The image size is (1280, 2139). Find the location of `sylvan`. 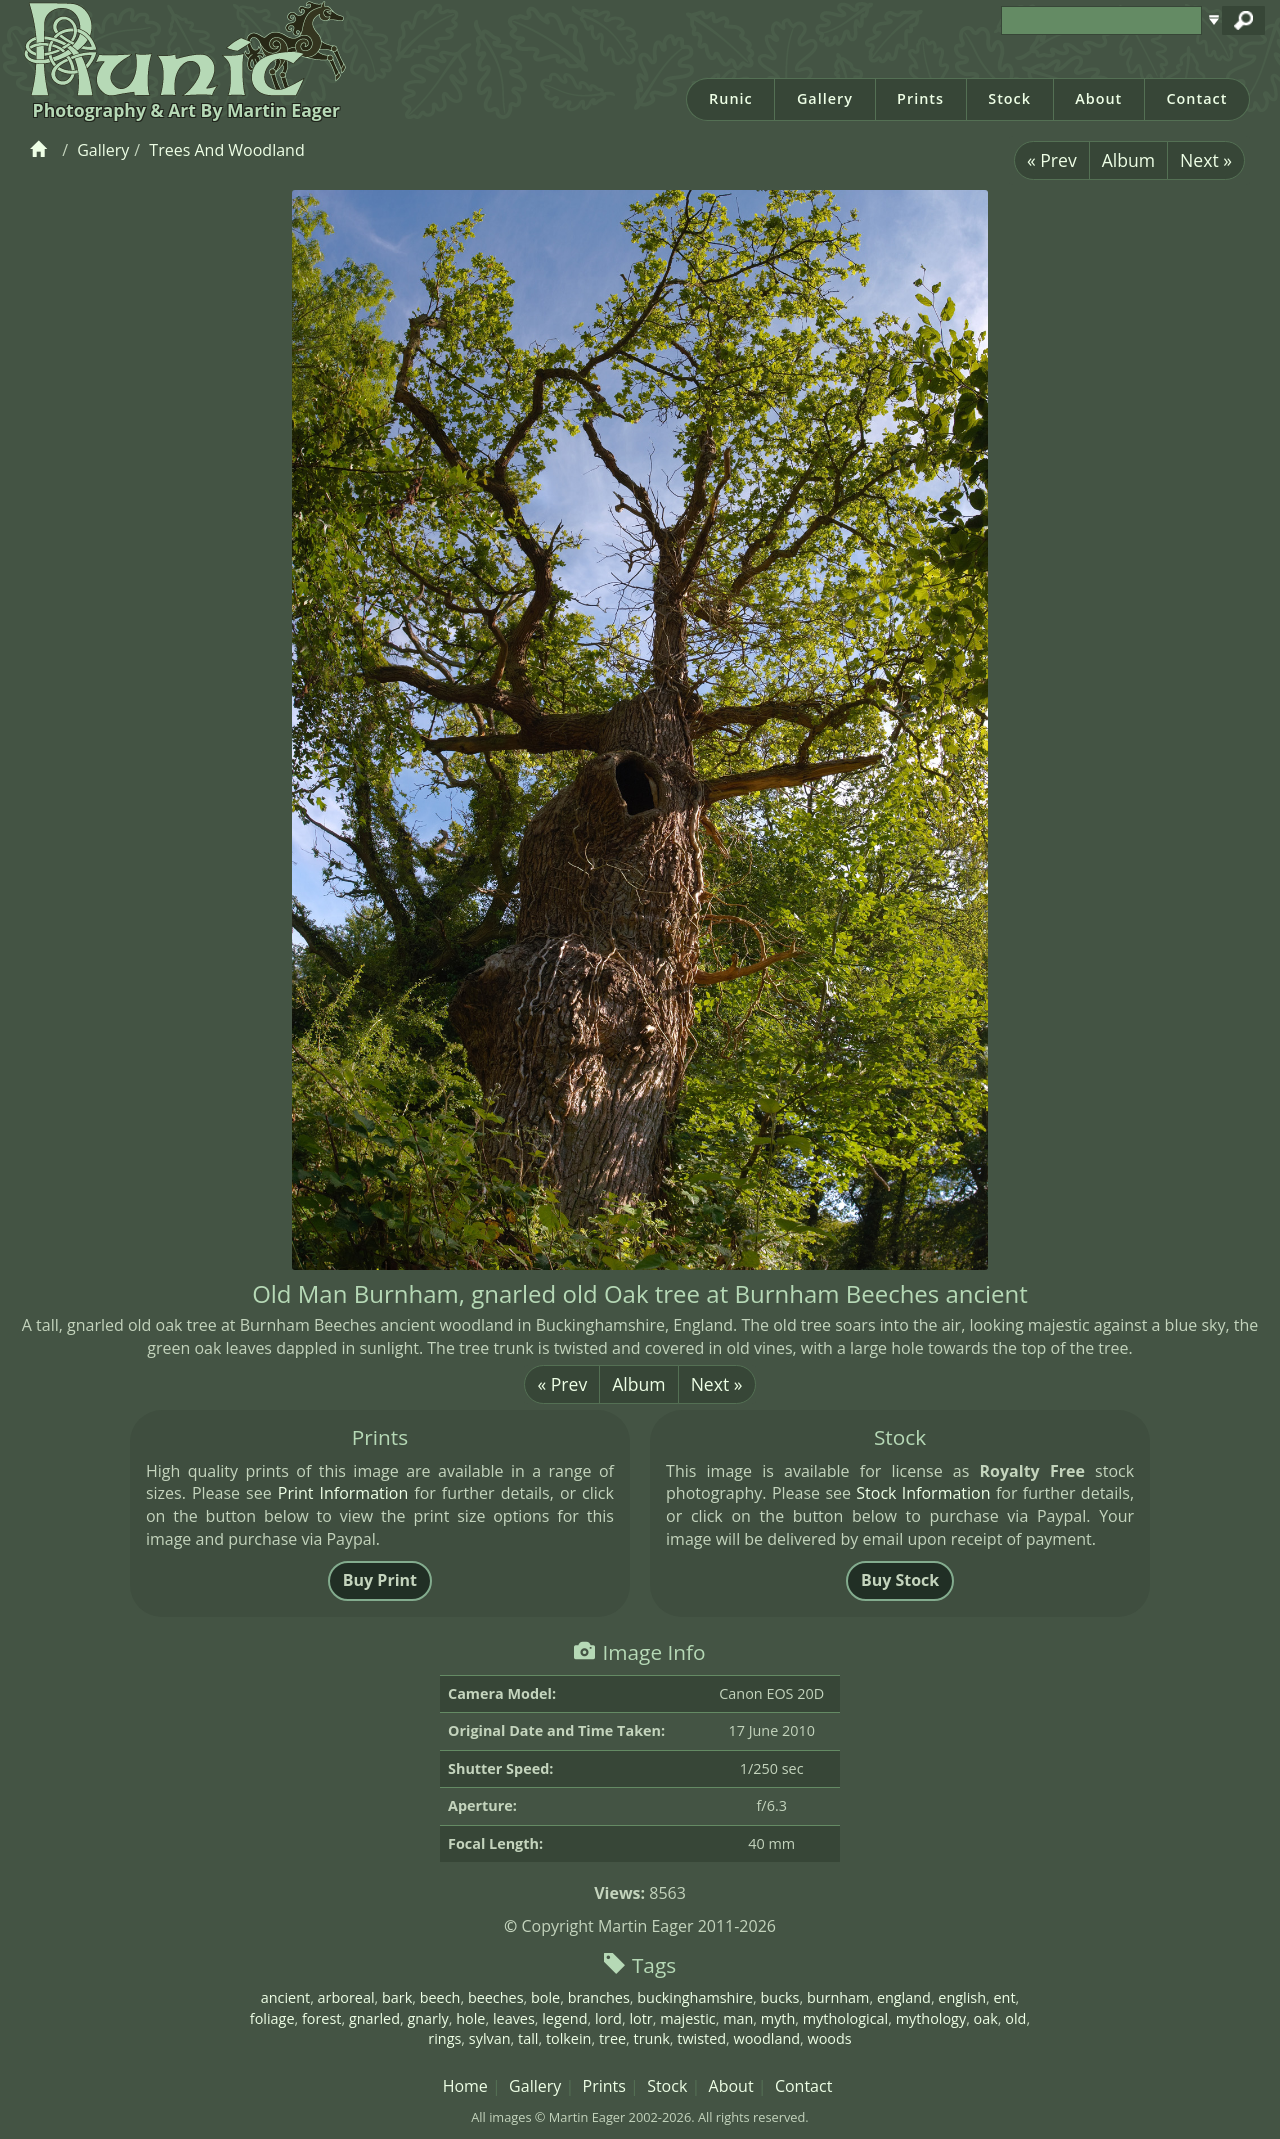

sylvan is located at coordinates (490, 2038).